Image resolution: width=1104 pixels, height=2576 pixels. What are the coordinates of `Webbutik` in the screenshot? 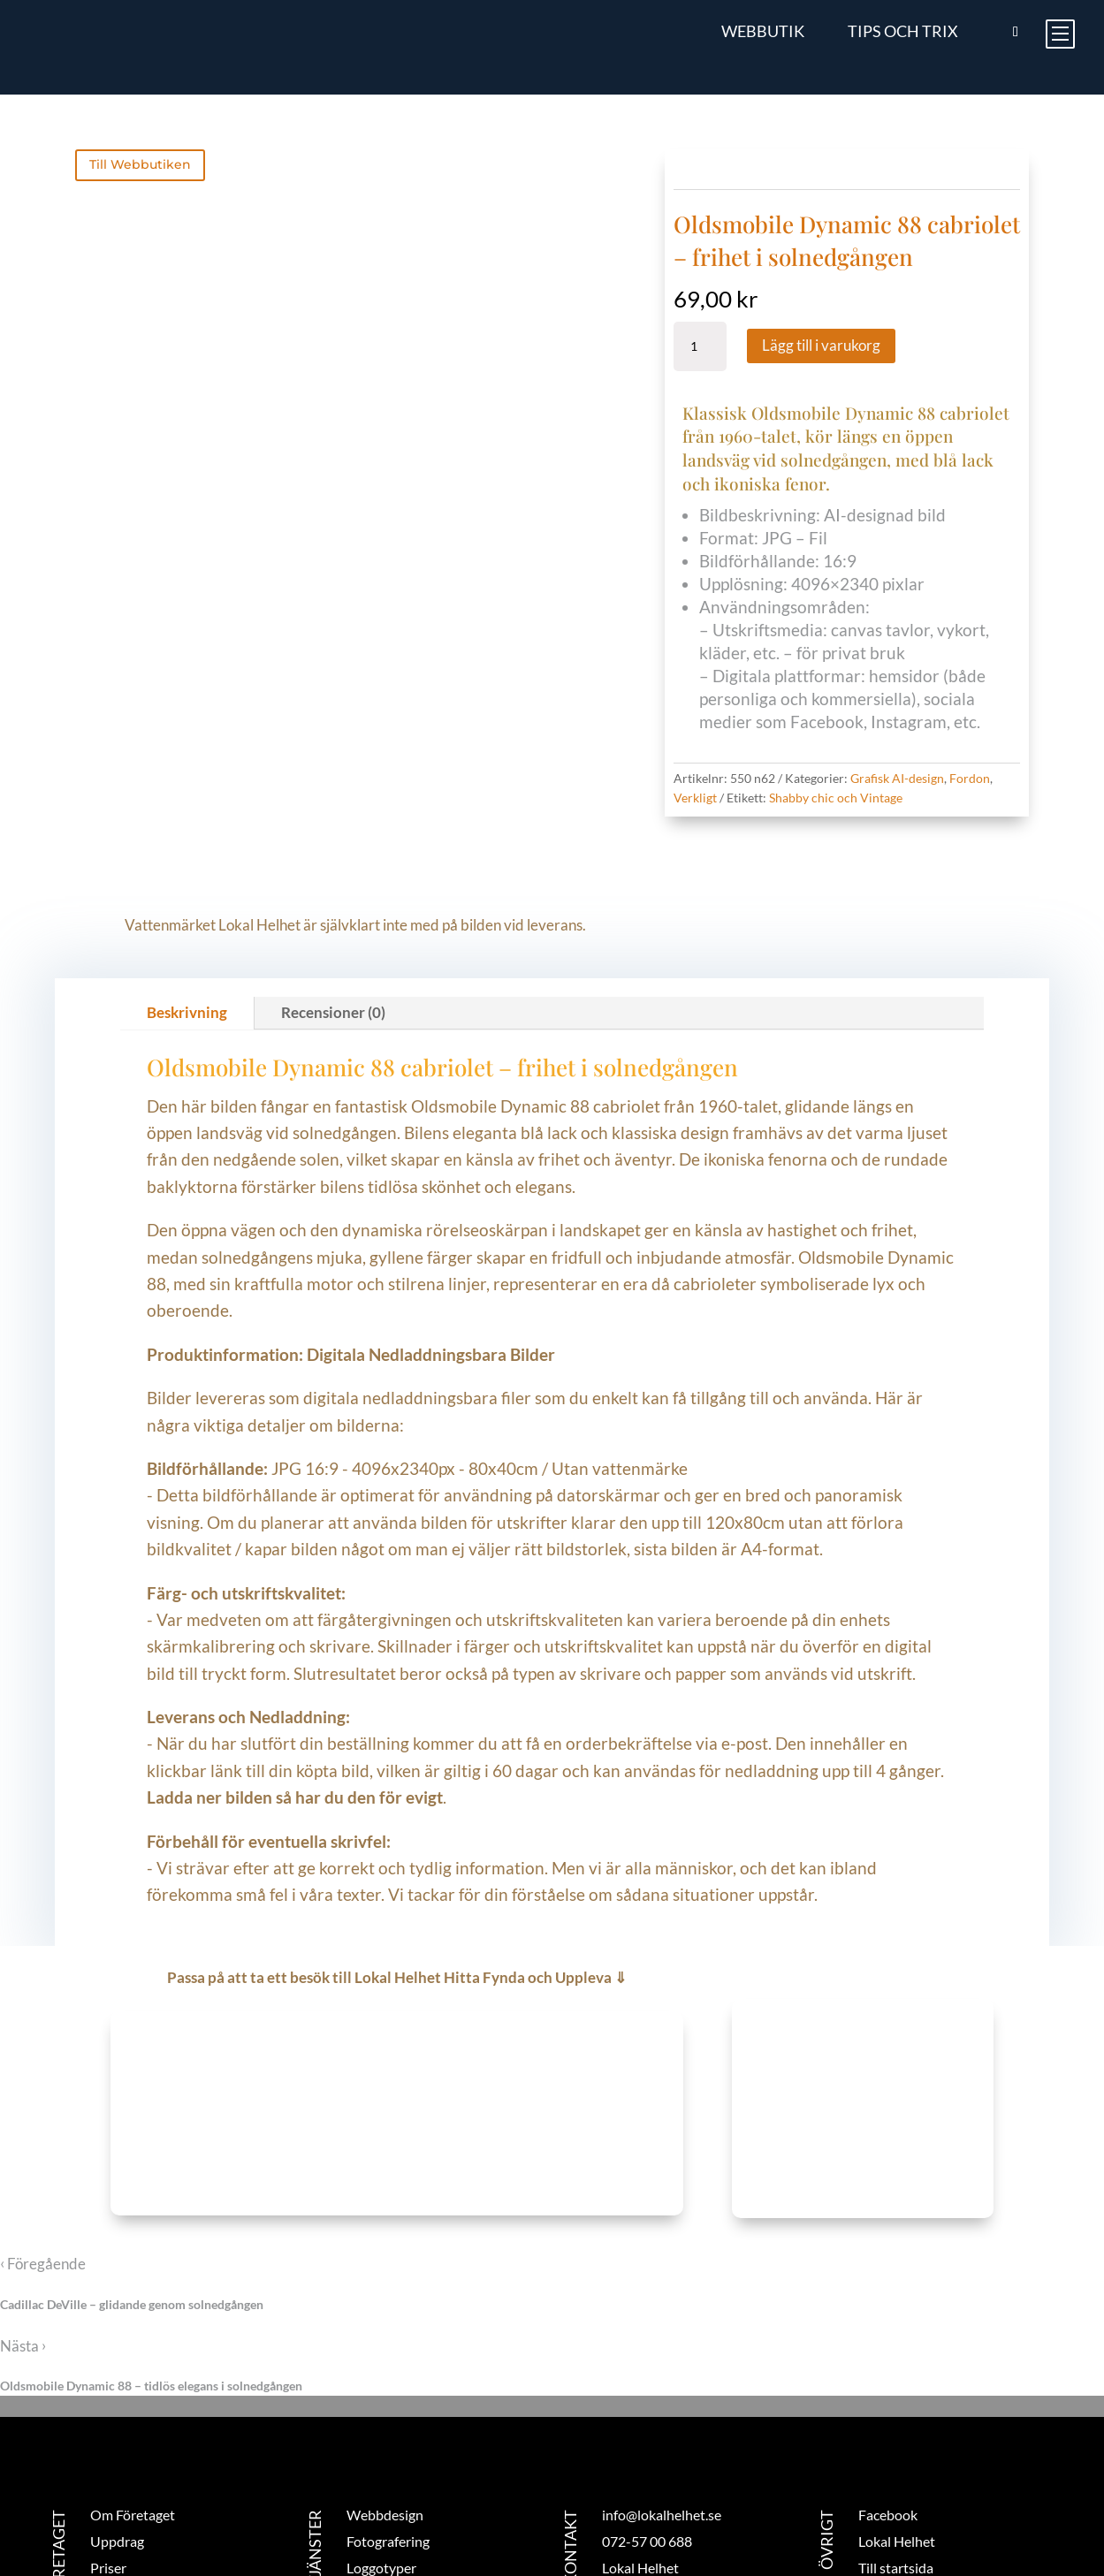 It's located at (762, 31).